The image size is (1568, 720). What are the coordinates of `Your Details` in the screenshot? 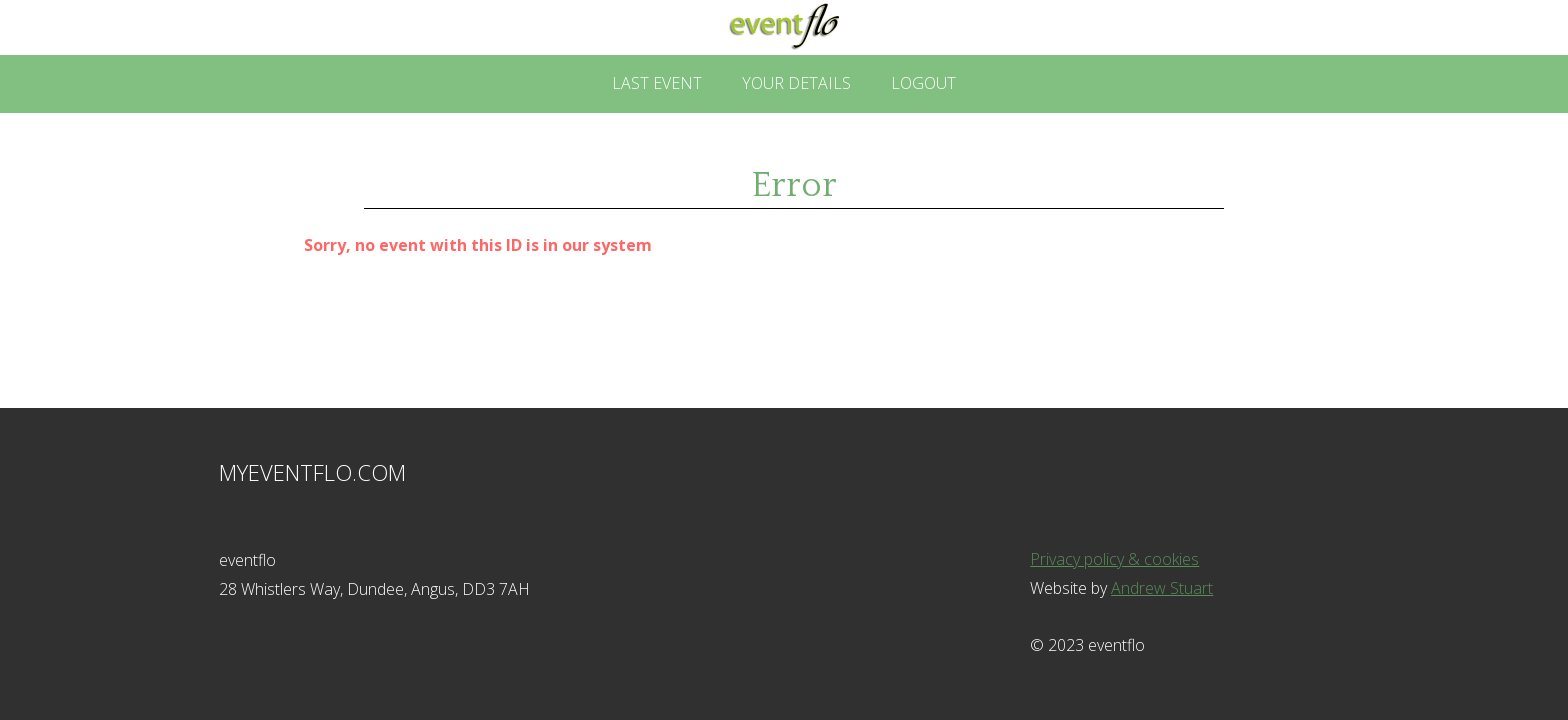 It's located at (796, 83).